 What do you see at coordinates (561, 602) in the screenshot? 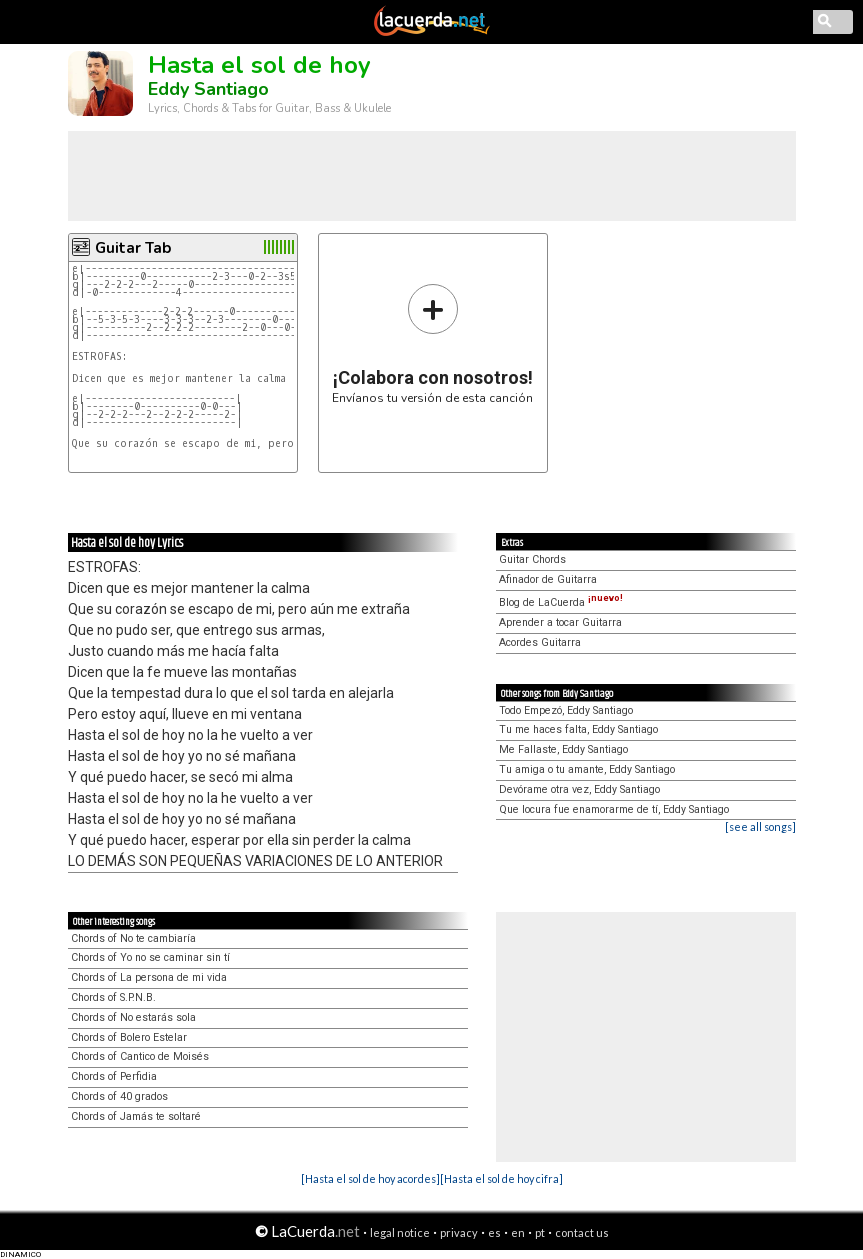
I see `Blog de LaCuerda` at bounding box center [561, 602].